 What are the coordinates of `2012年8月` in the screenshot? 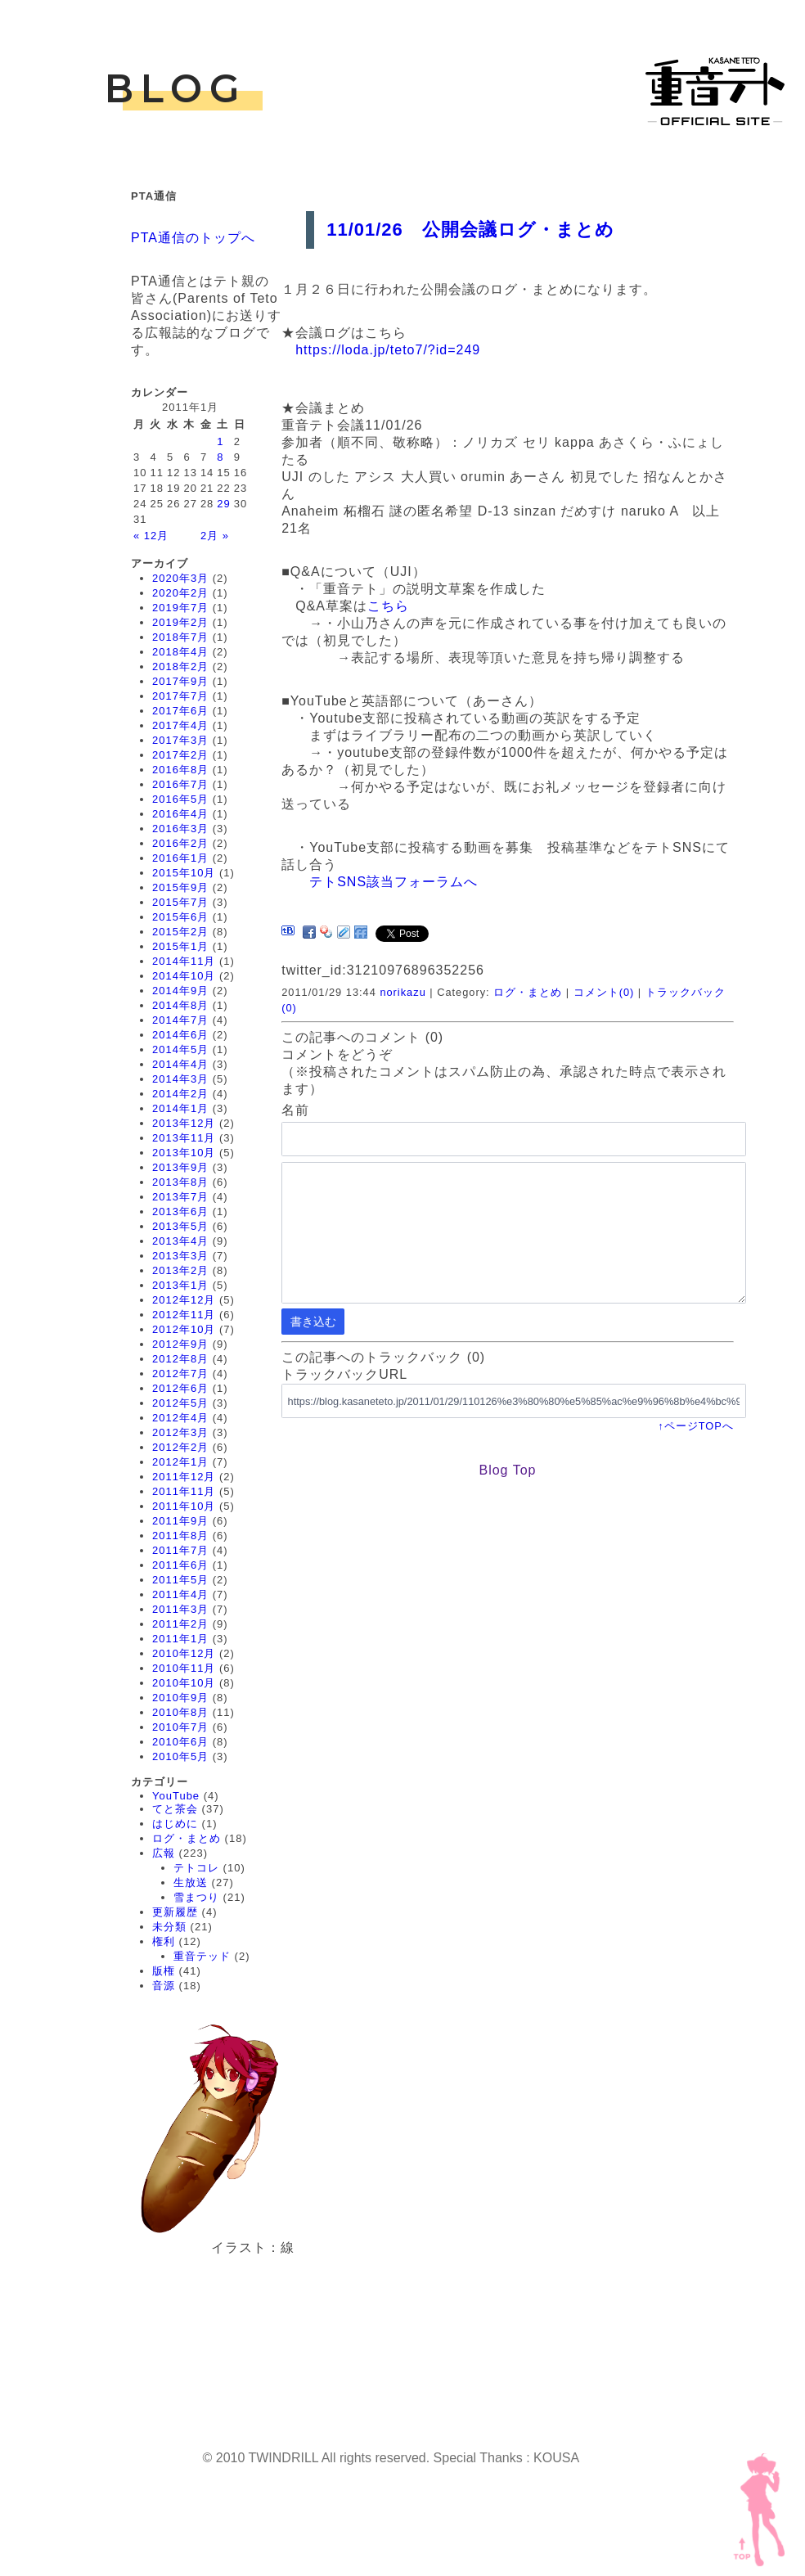 It's located at (180, 1359).